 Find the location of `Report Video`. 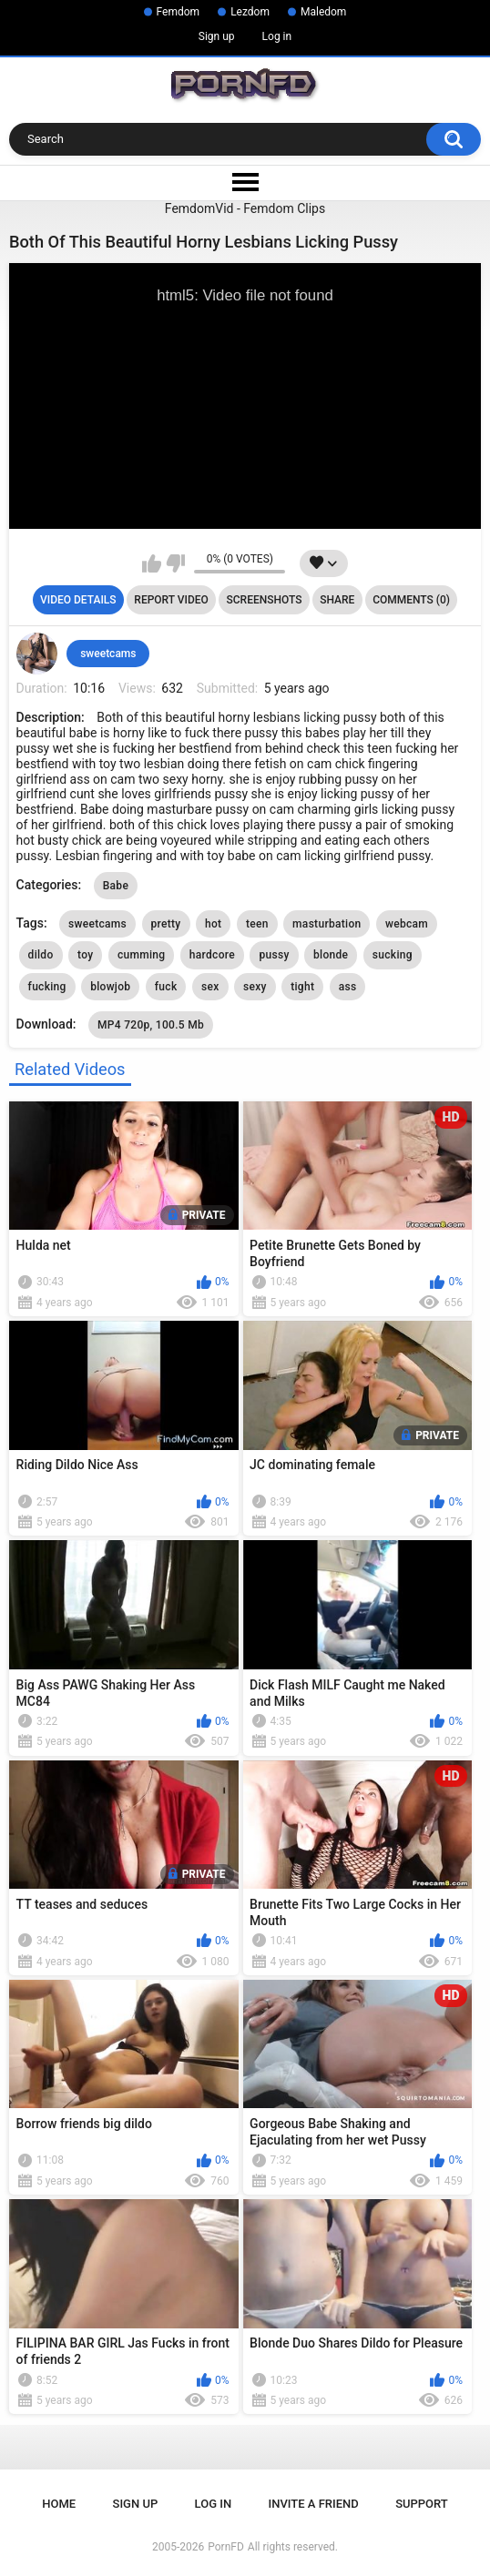

Report Video is located at coordinates (171, 599).